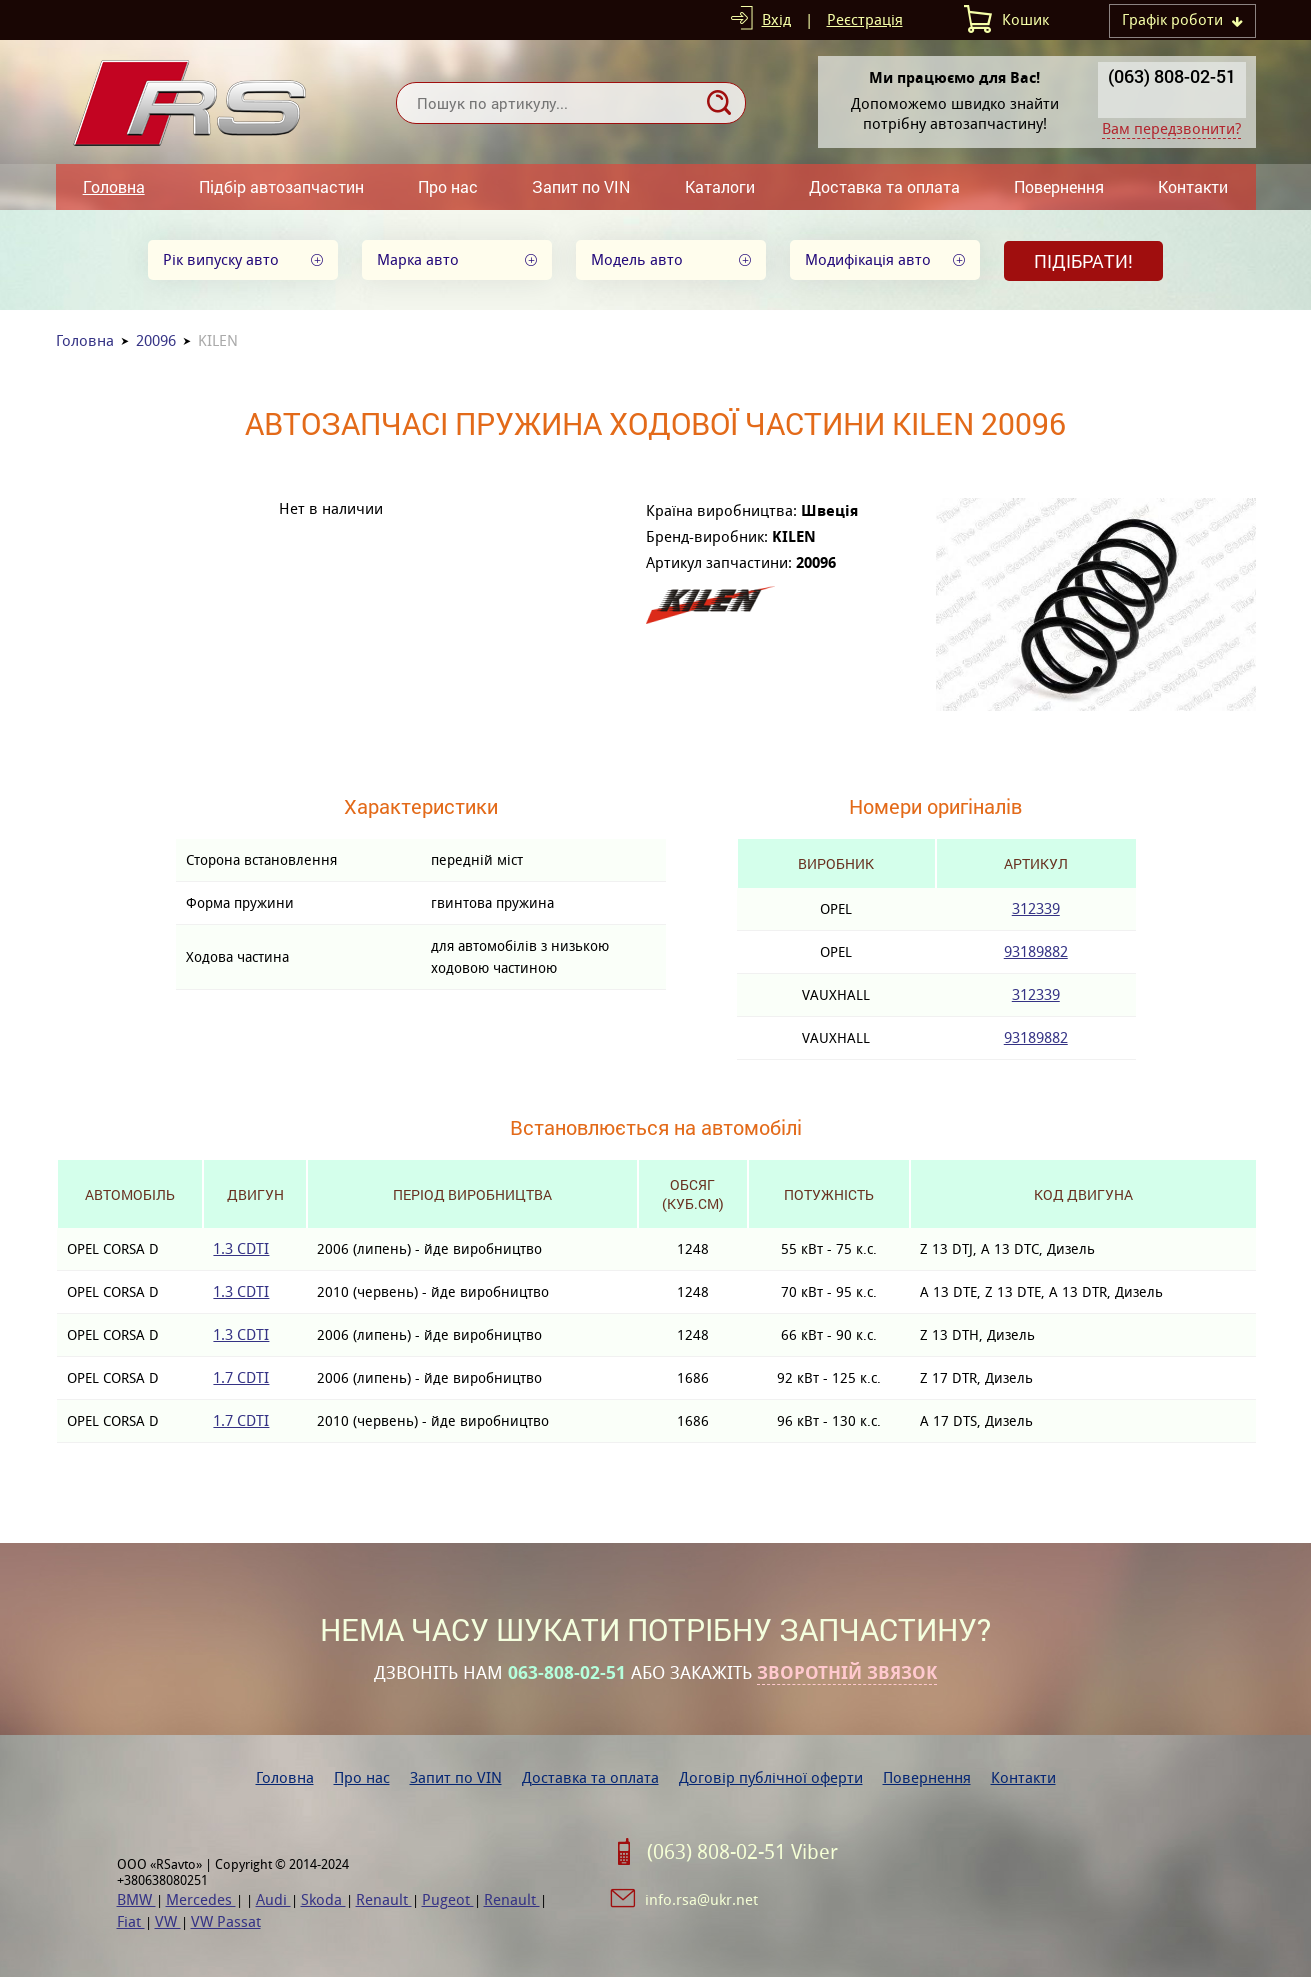  Describe the element at coordinates (201, 1899) in the screenshot. I see `Mercedes` at that location.